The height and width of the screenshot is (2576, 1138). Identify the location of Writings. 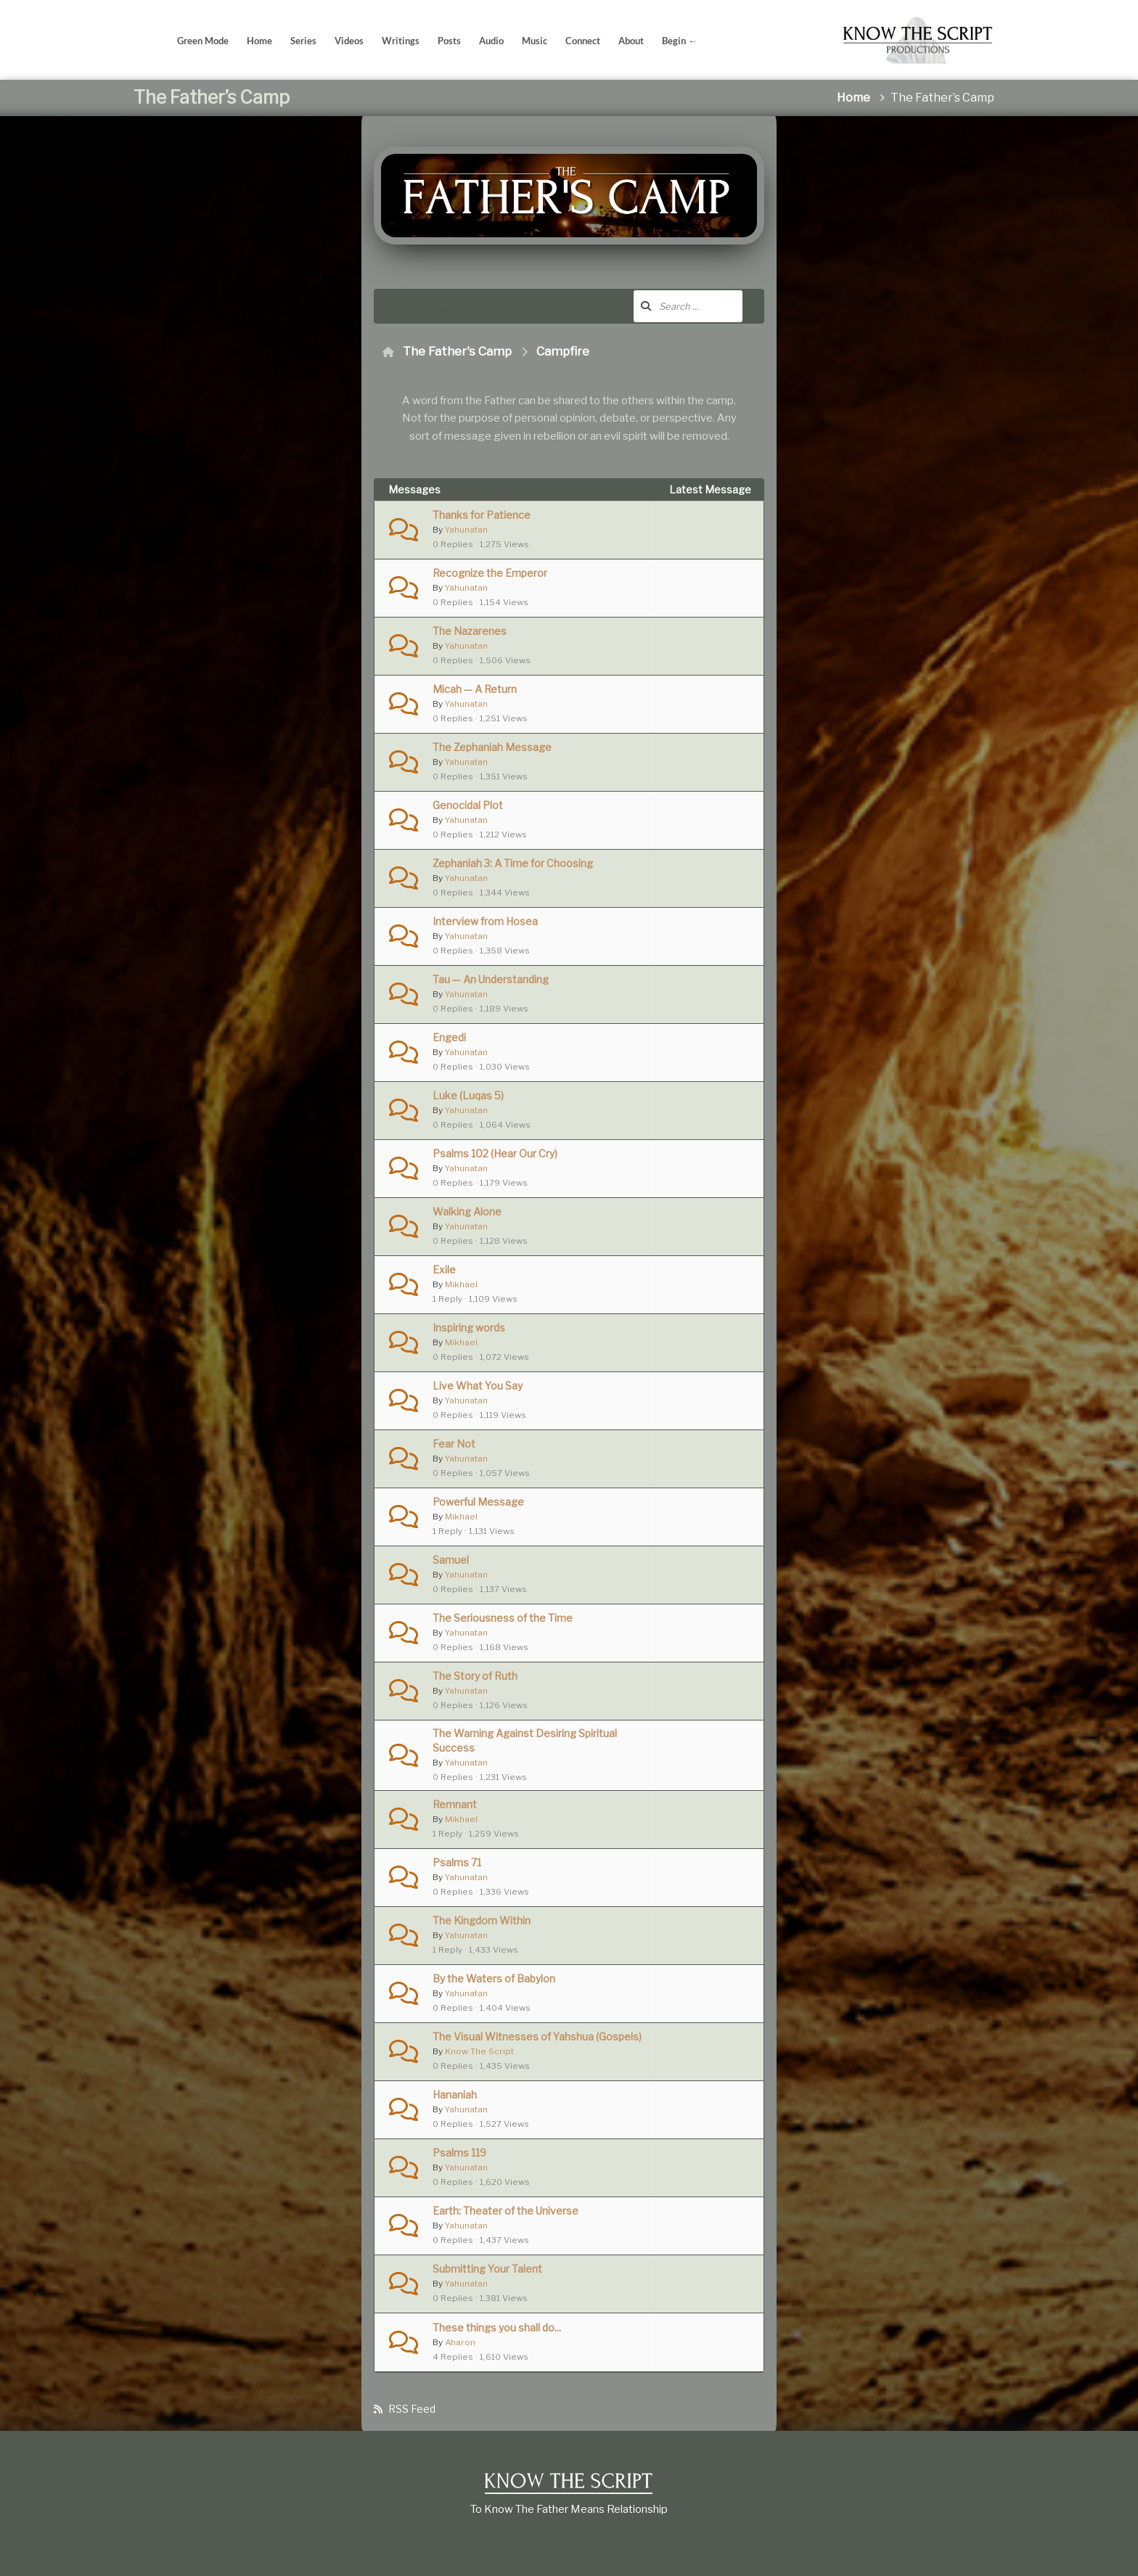
(400, 40).